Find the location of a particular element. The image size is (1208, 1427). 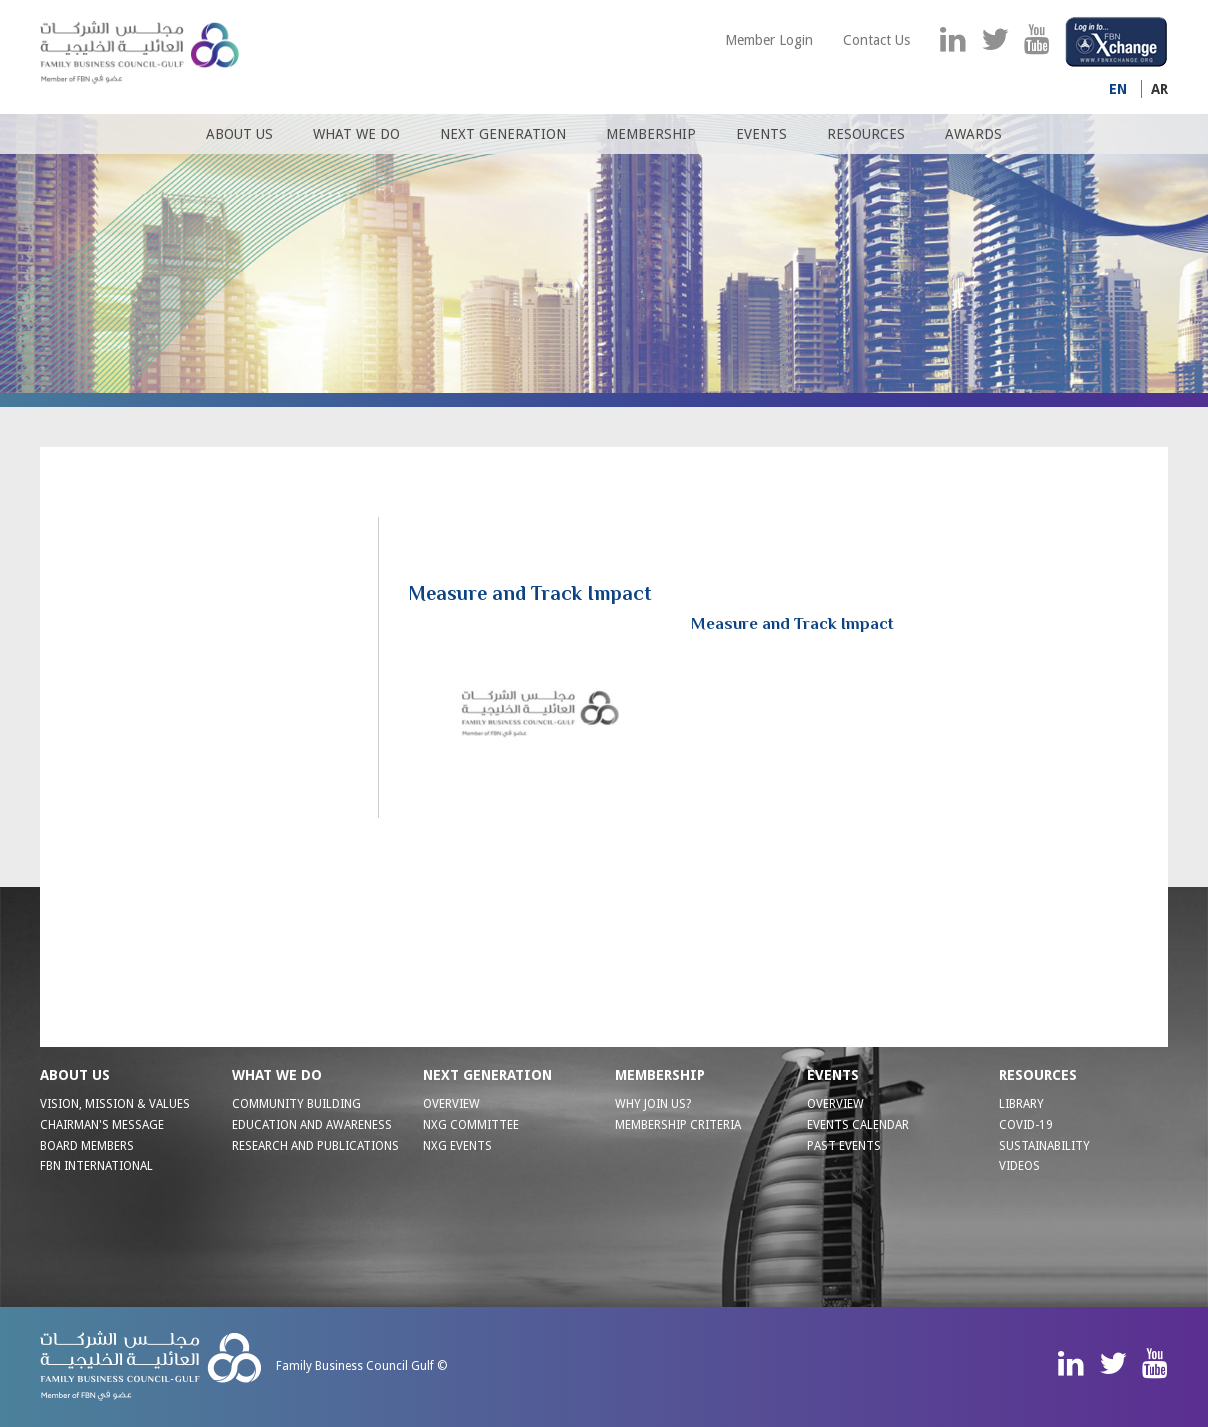

VISION, MISSION & VALUES is located at coordinates (115, 1104).